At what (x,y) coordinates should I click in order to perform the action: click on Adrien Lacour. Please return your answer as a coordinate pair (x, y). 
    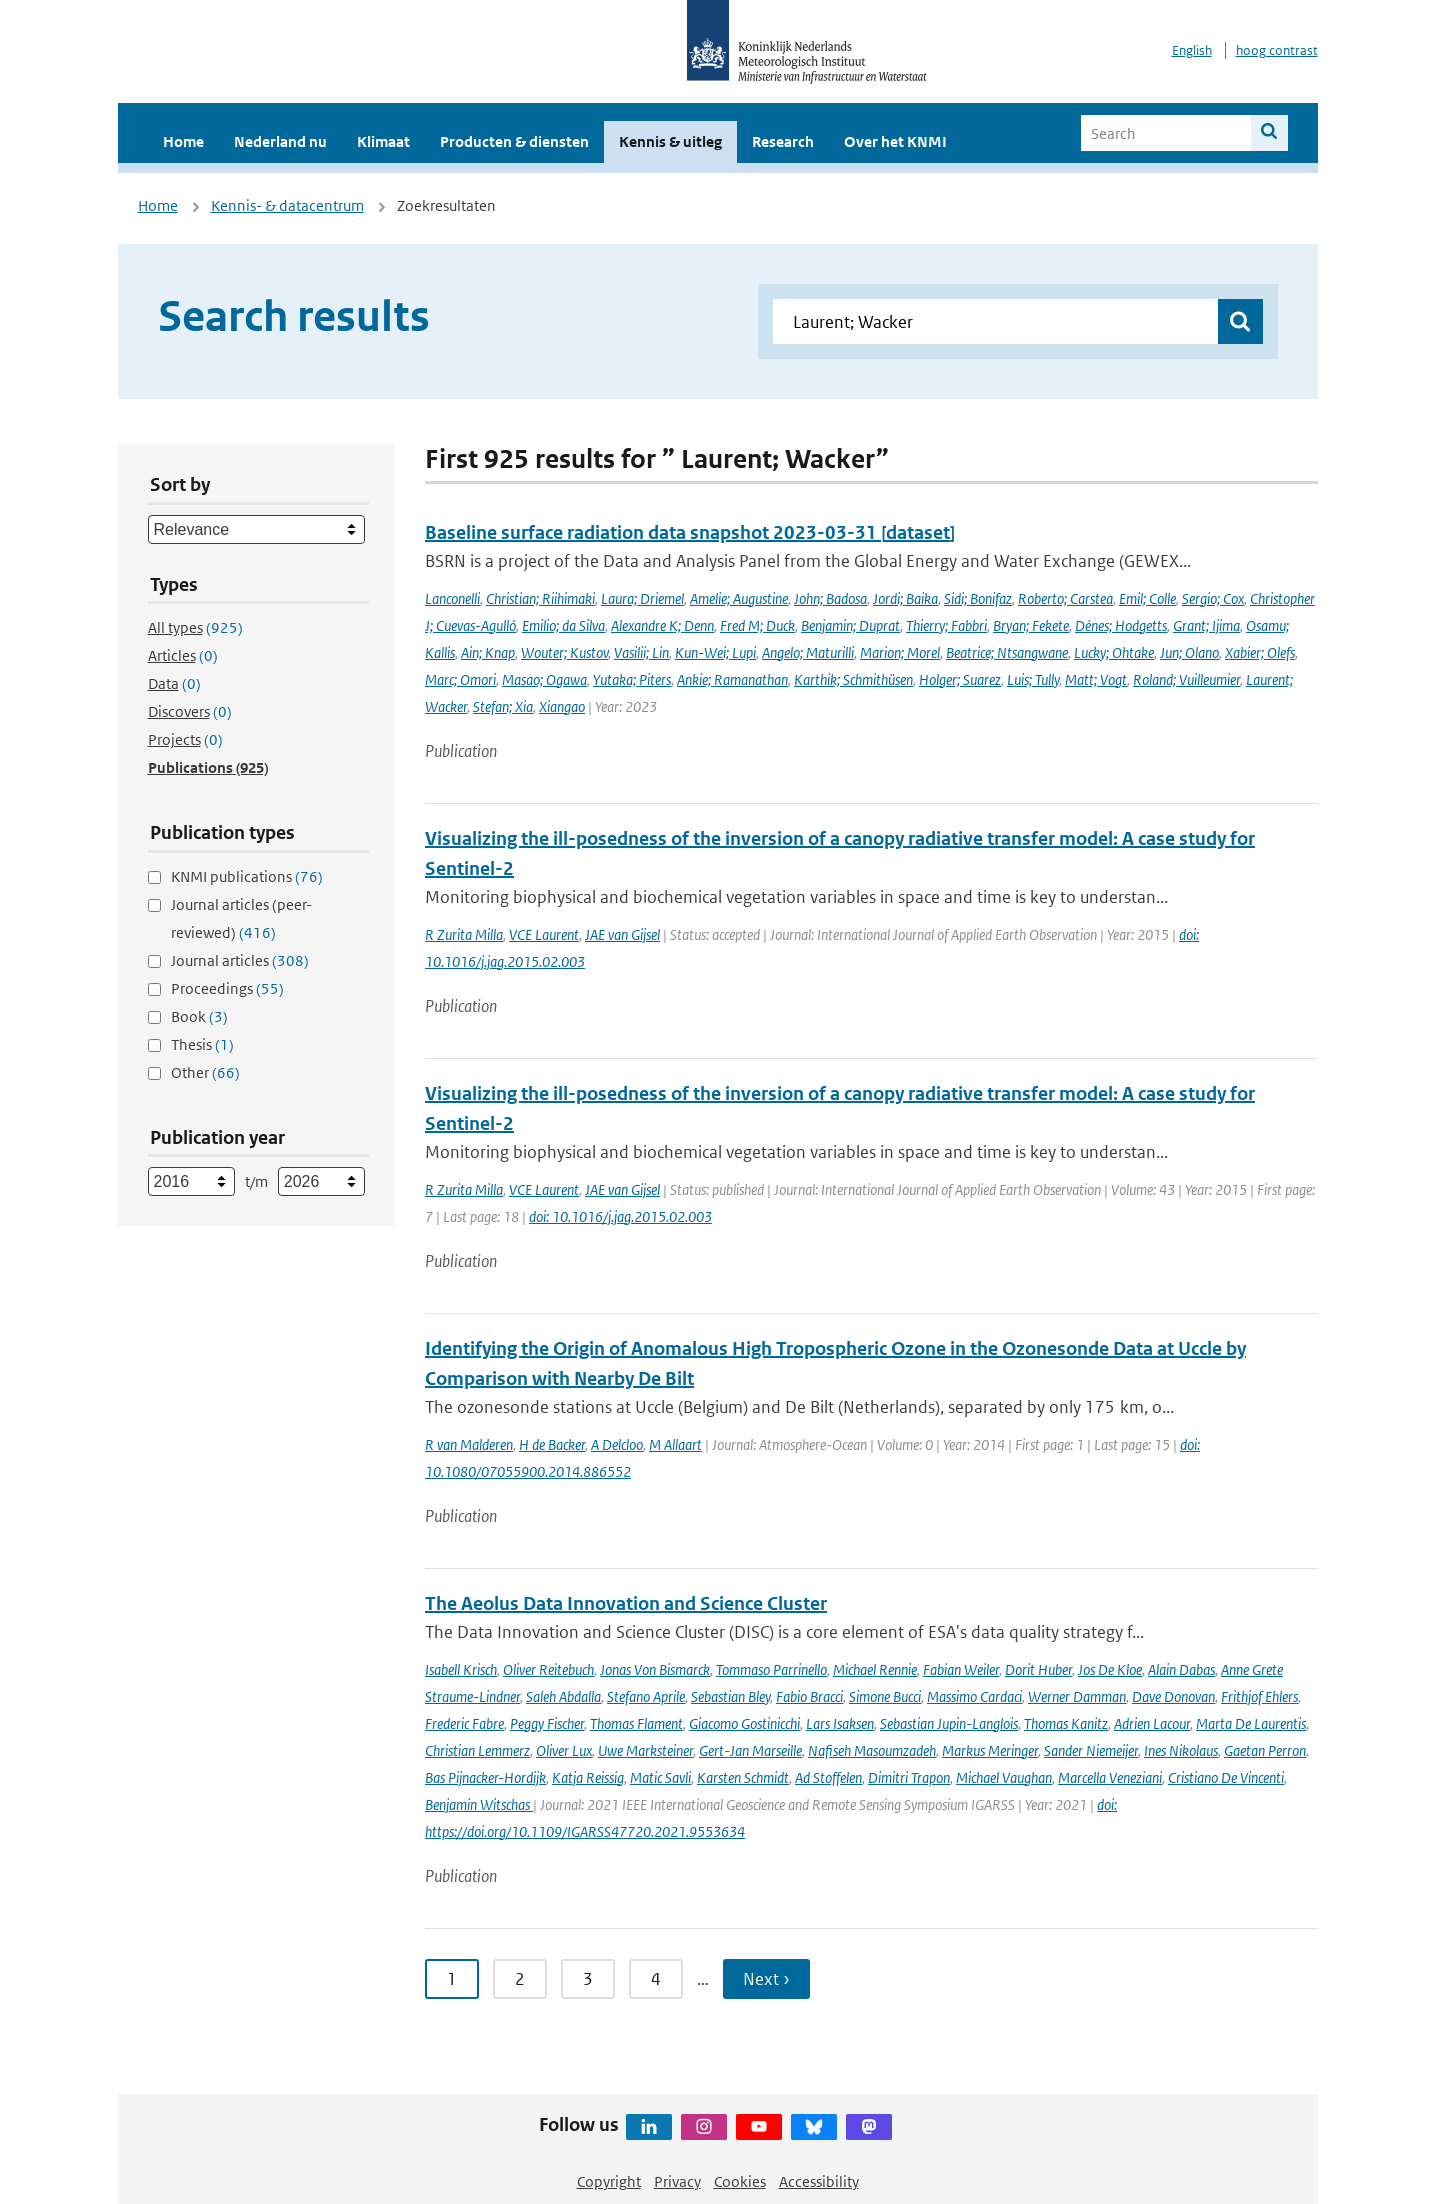
    Looking at the image, I should click on (1152, 1723).